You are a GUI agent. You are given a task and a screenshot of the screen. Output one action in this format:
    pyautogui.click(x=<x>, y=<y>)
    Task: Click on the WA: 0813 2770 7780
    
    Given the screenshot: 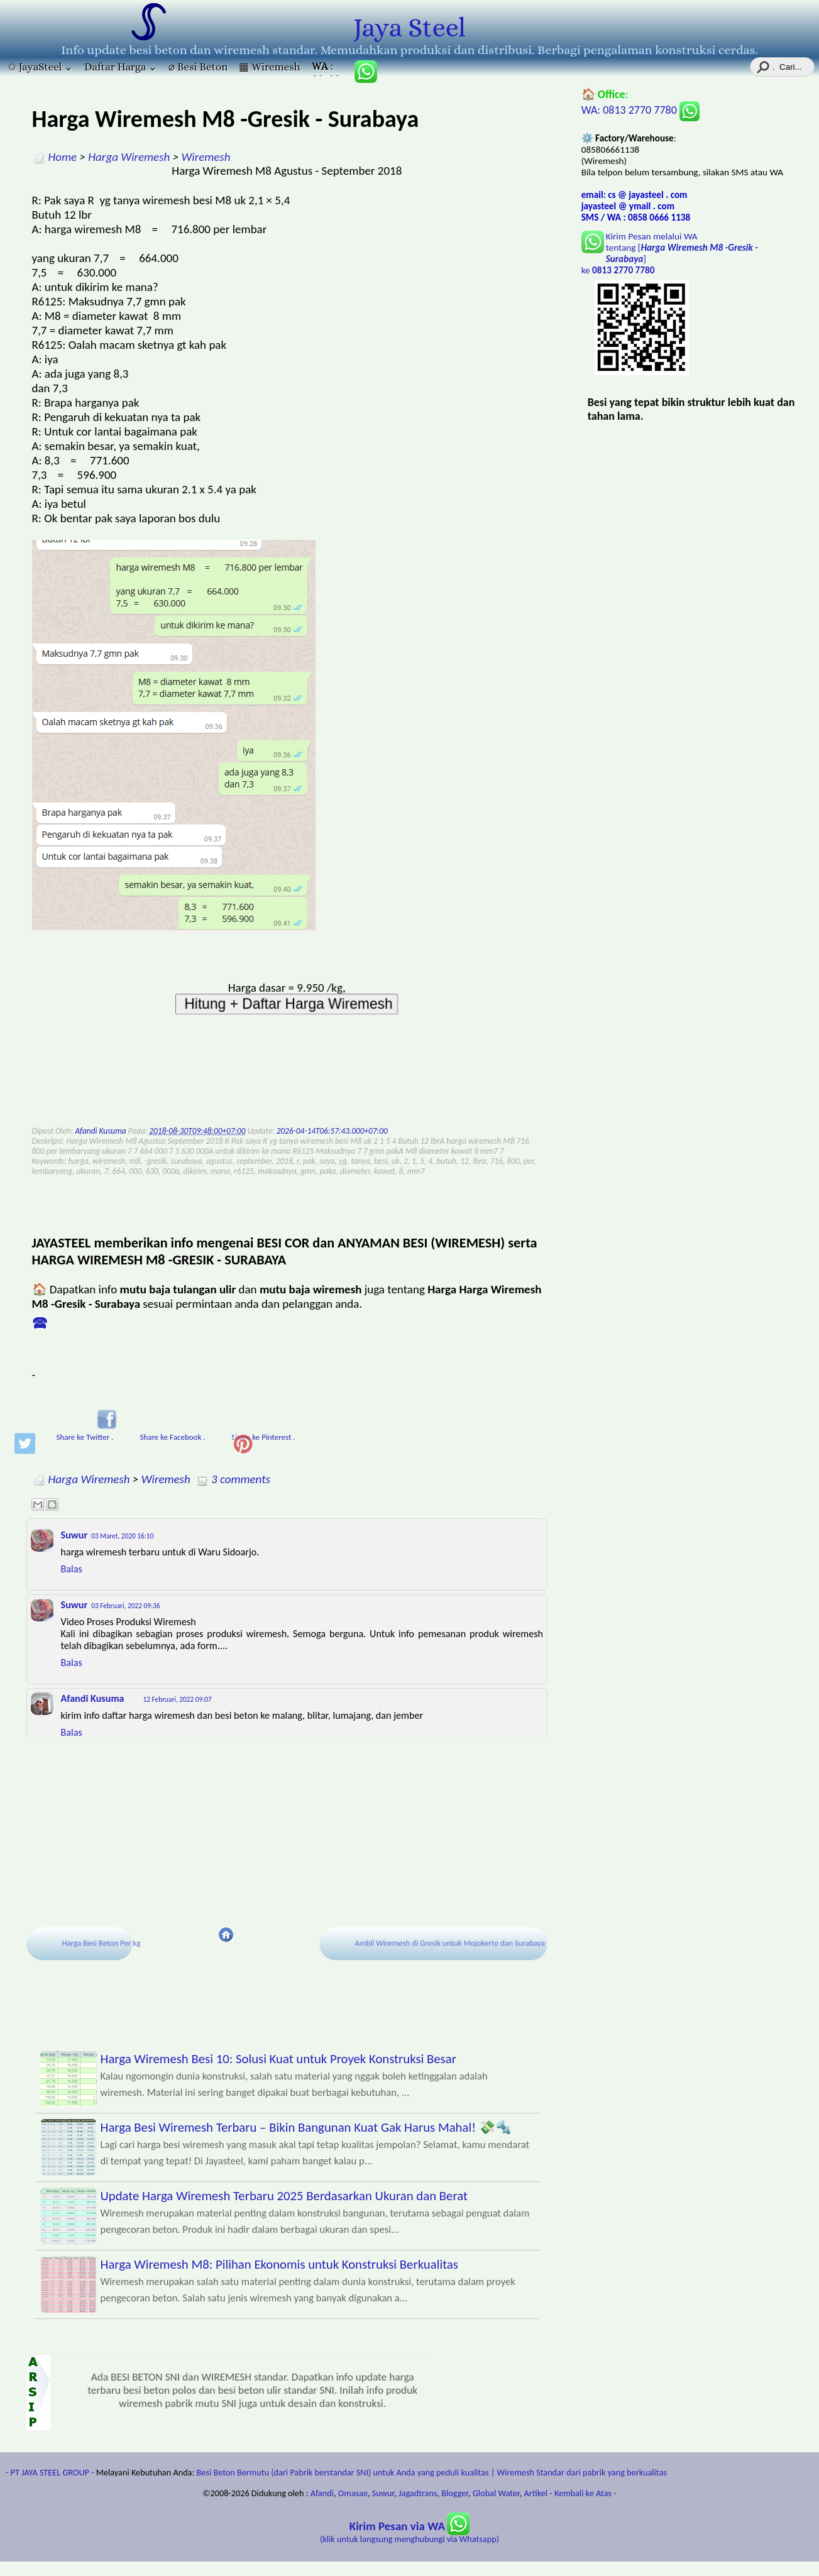 What is the action you would take?
    pyautogui.click(x=640, y=110)
    